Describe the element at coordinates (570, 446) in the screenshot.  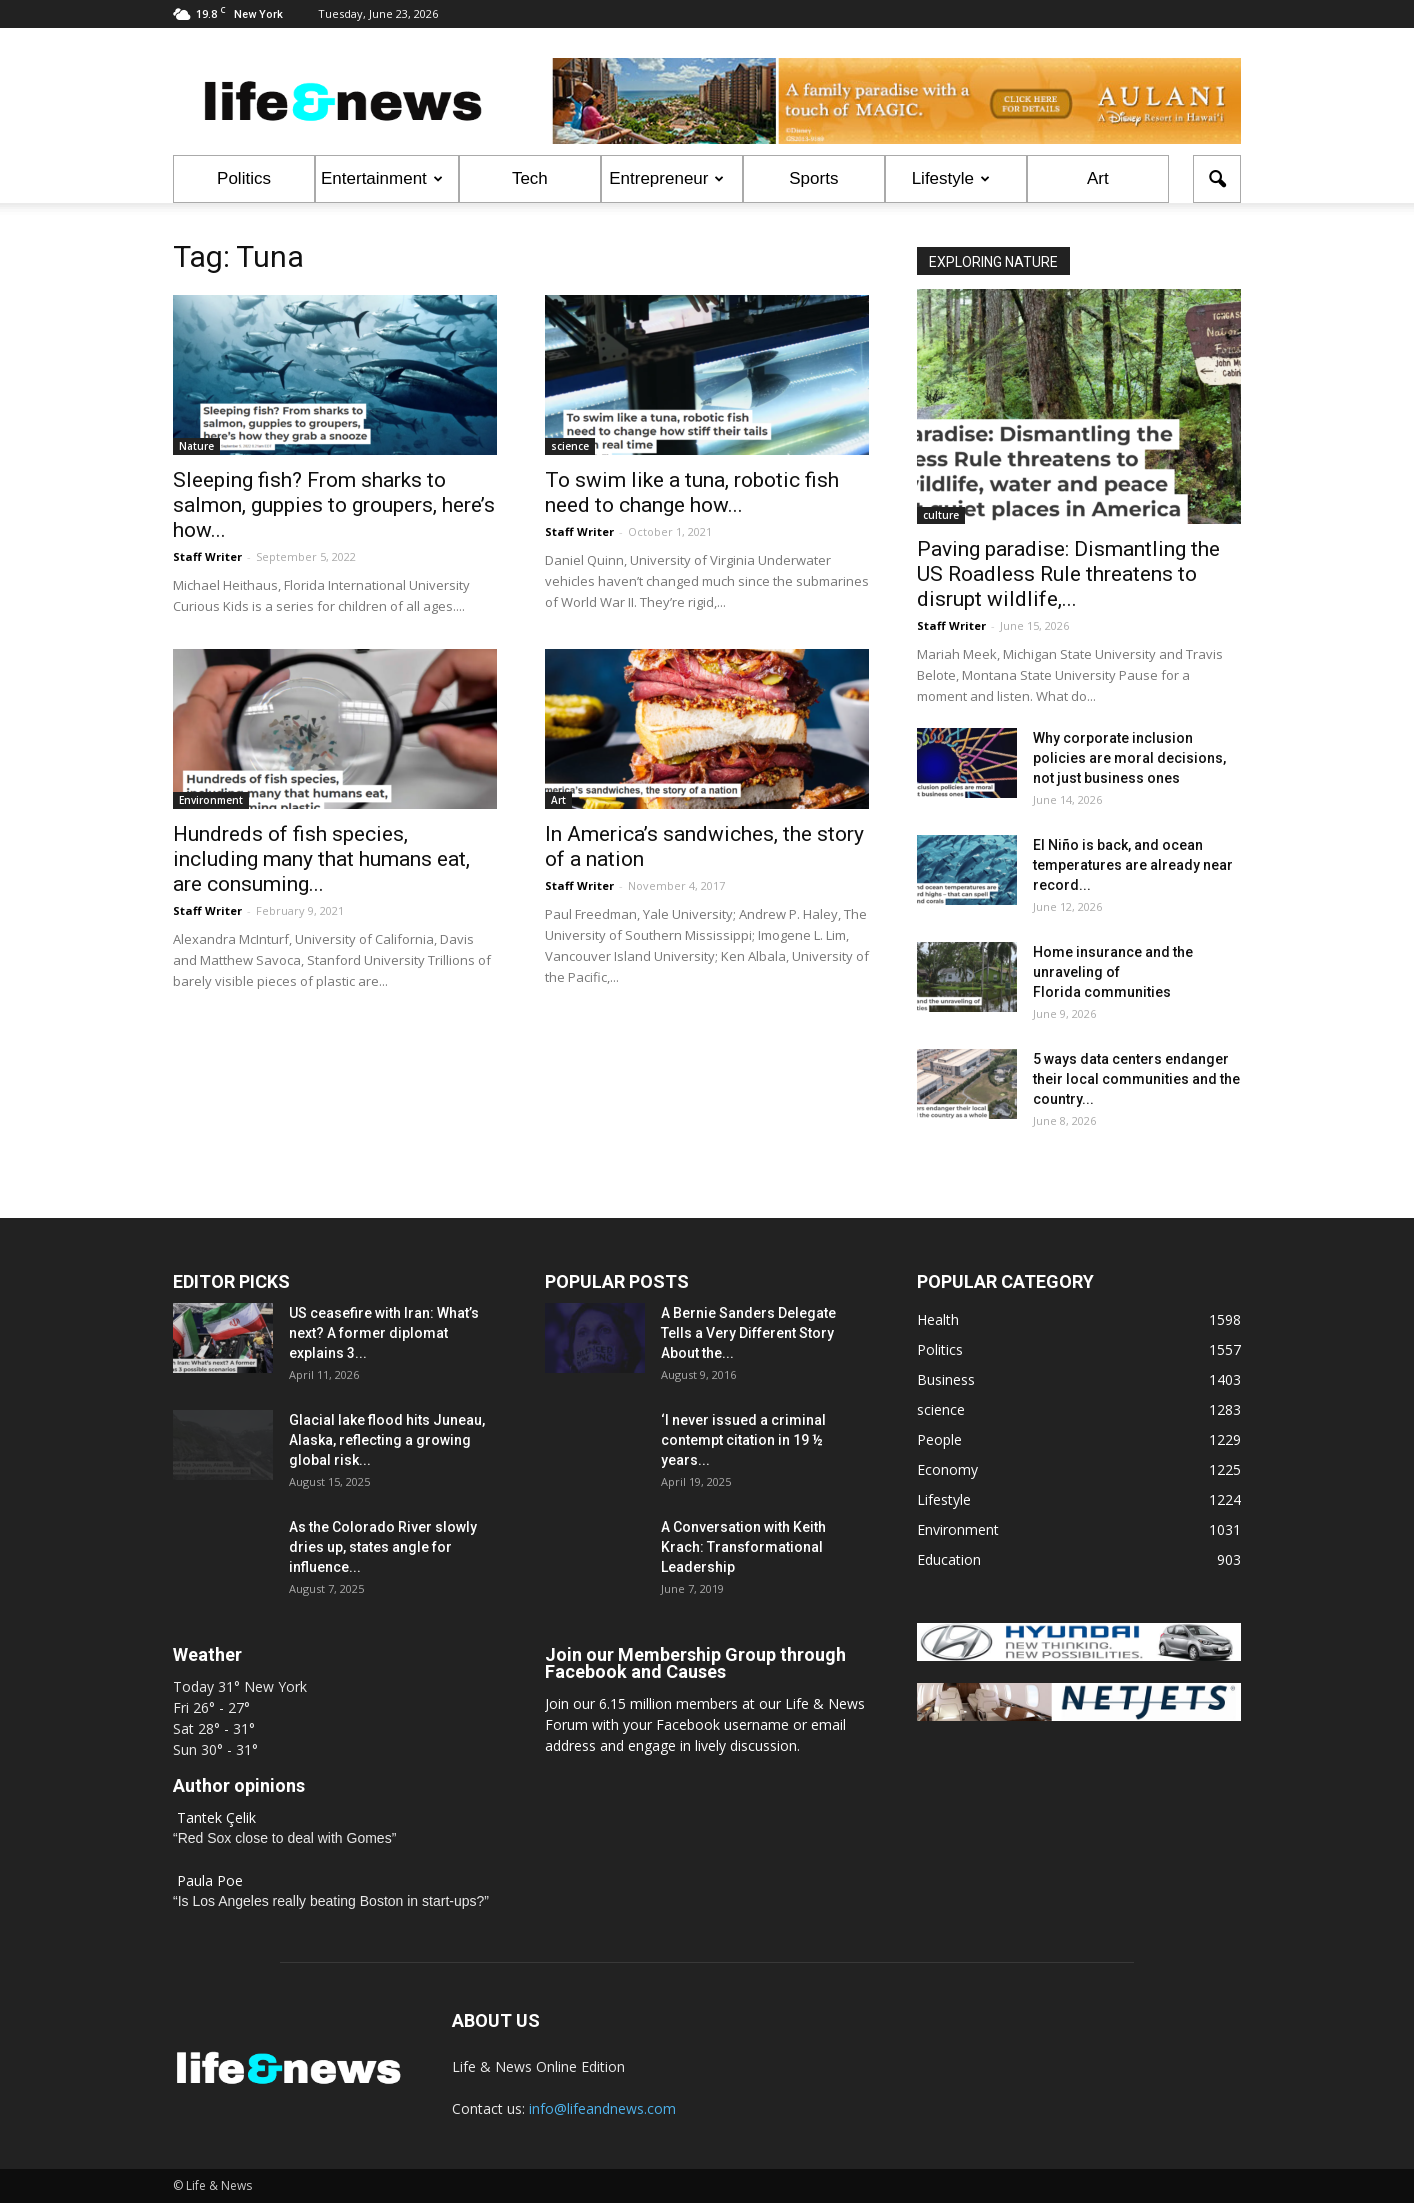
I see `science` at that location.